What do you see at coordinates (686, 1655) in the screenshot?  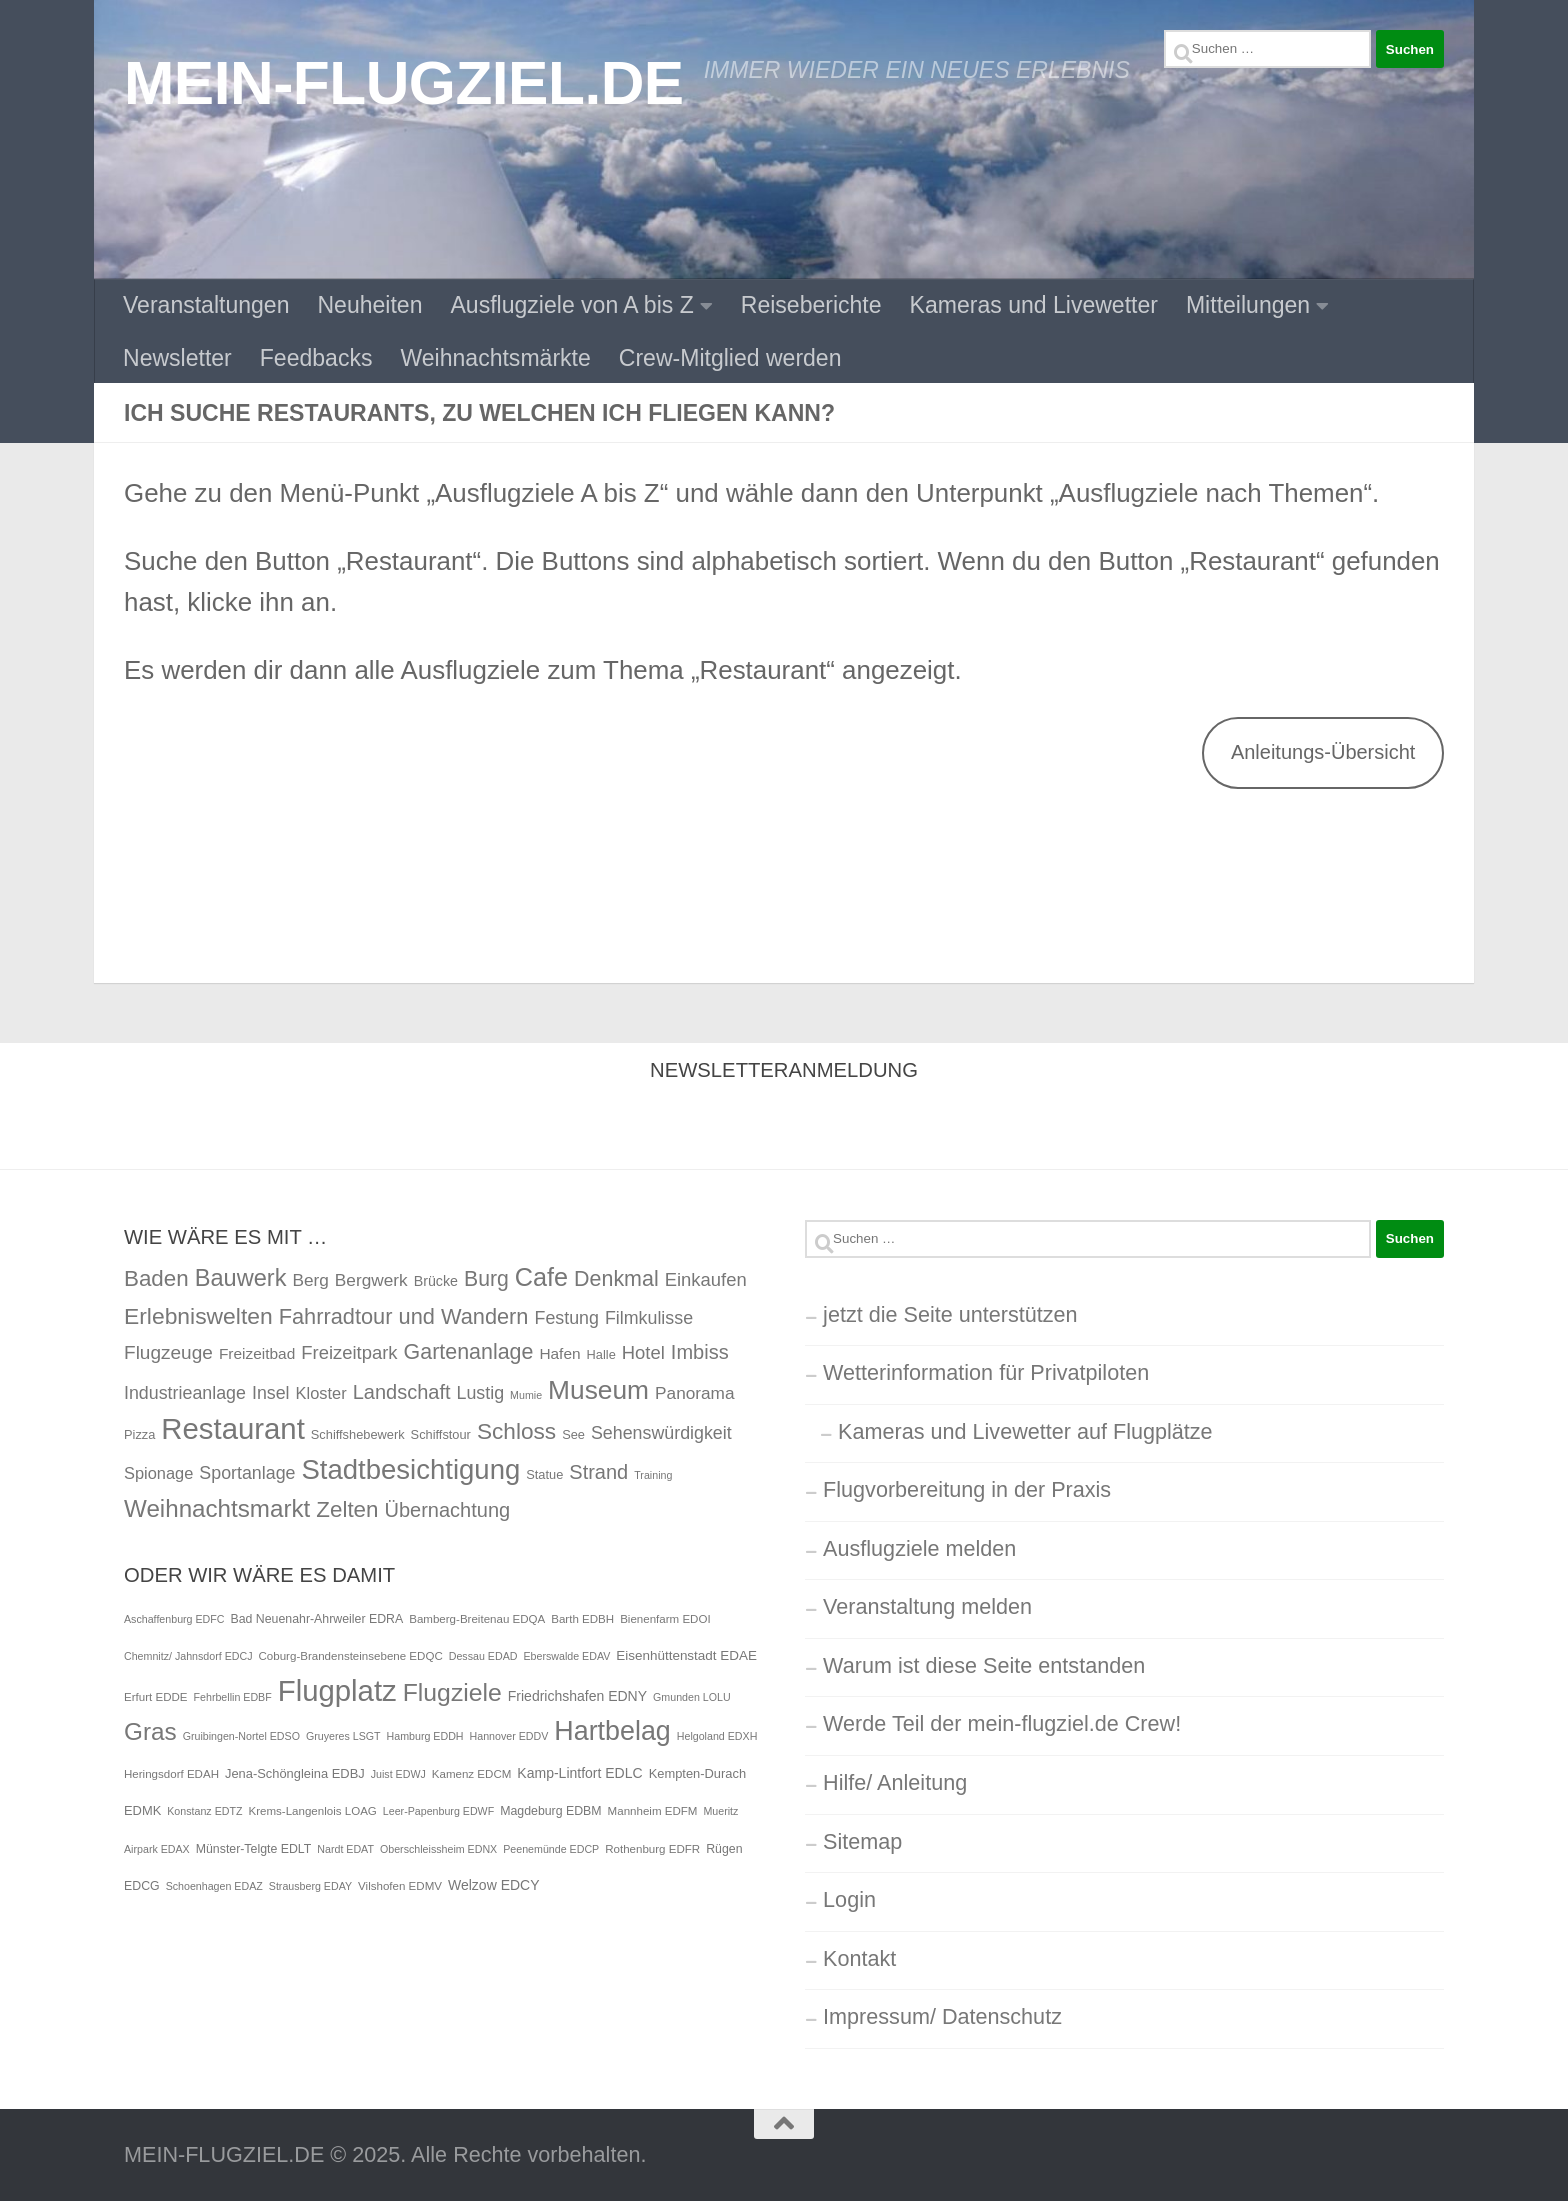 I see `Eisenhüttenstadt EDAE [Eisenhüttenstadt EDAE (8 Einträge)]` at bounding box center [686, 1655].